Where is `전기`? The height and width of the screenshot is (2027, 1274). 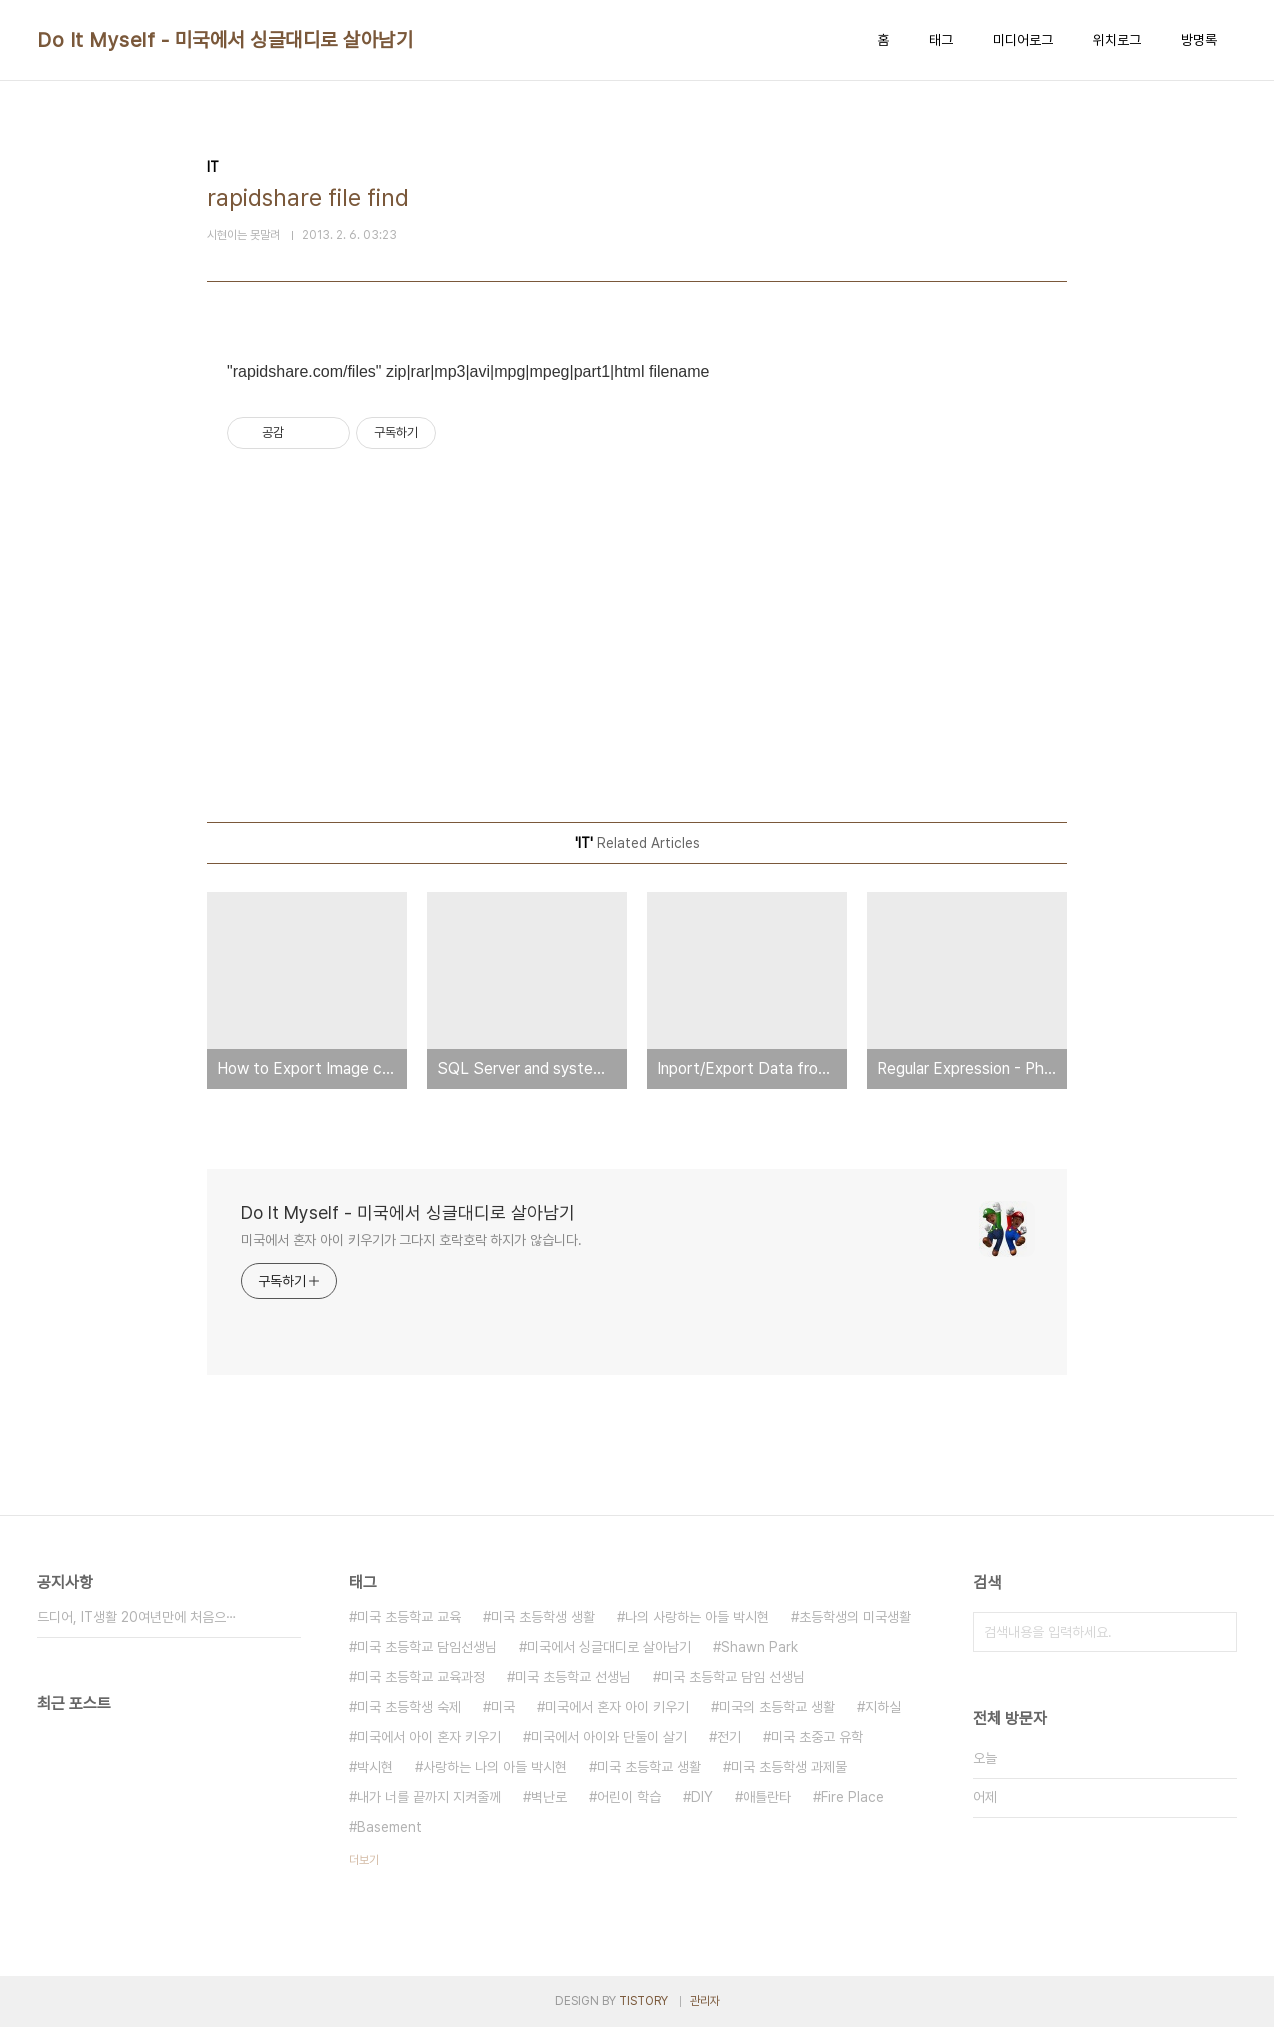 전기 is located at coordinates (729, 1737).